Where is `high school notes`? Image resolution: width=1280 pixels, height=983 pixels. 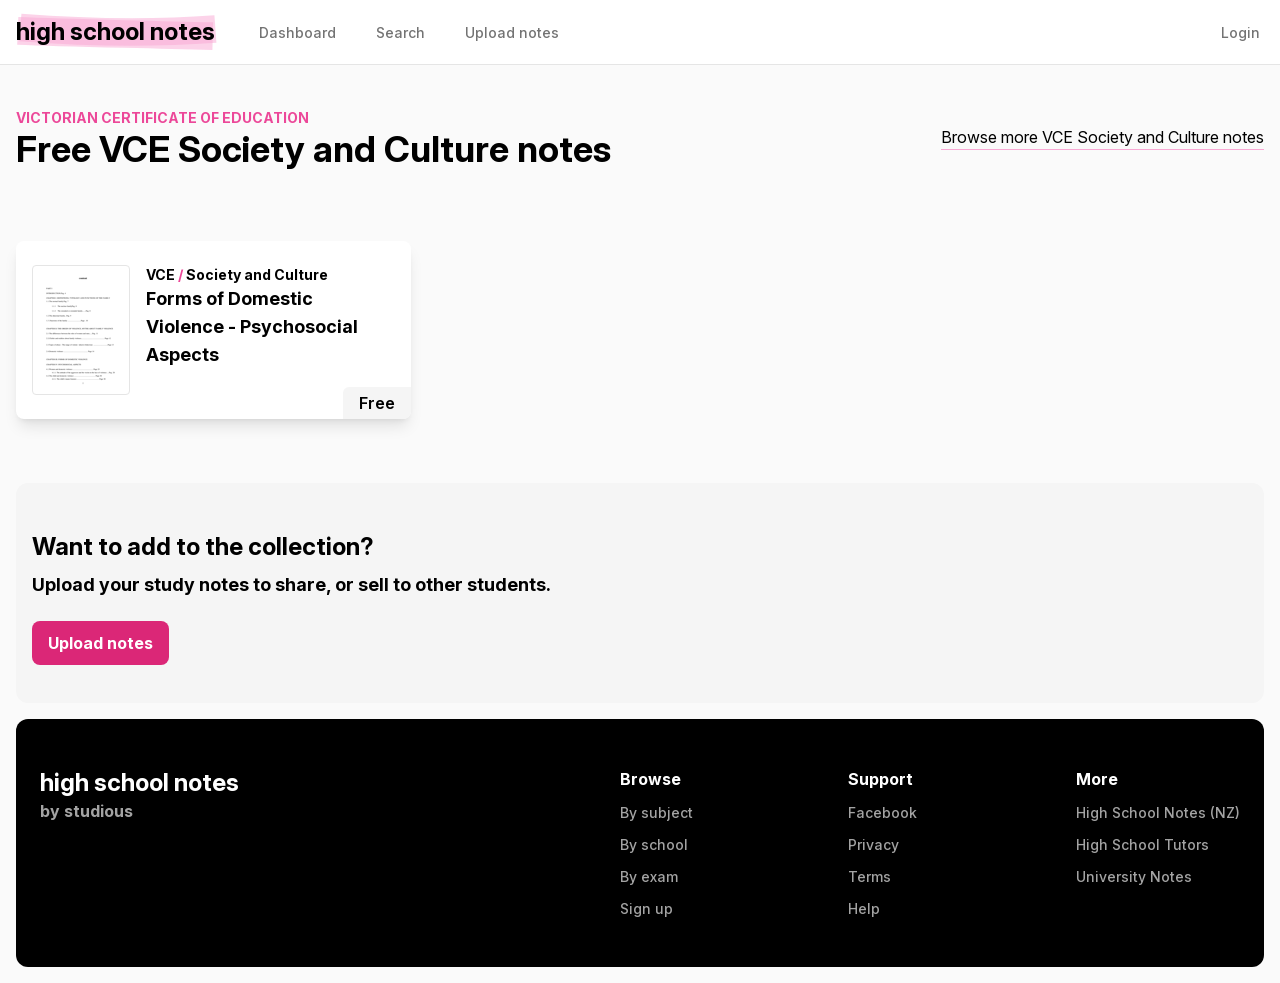
high school notes is located at coordinates (139, 782).